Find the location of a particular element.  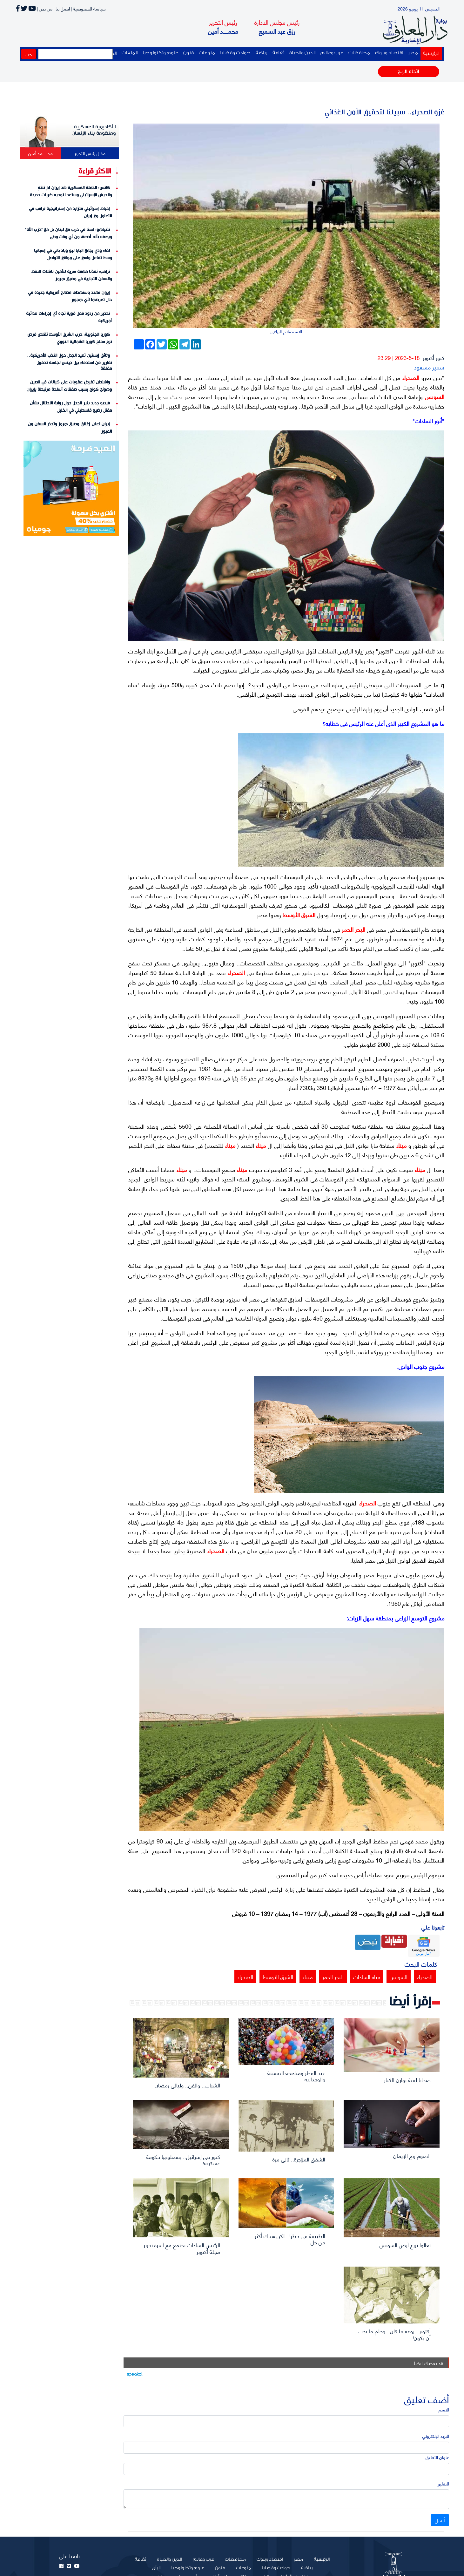

سياسة الخصوصية | is located at coordinates (88, 8).